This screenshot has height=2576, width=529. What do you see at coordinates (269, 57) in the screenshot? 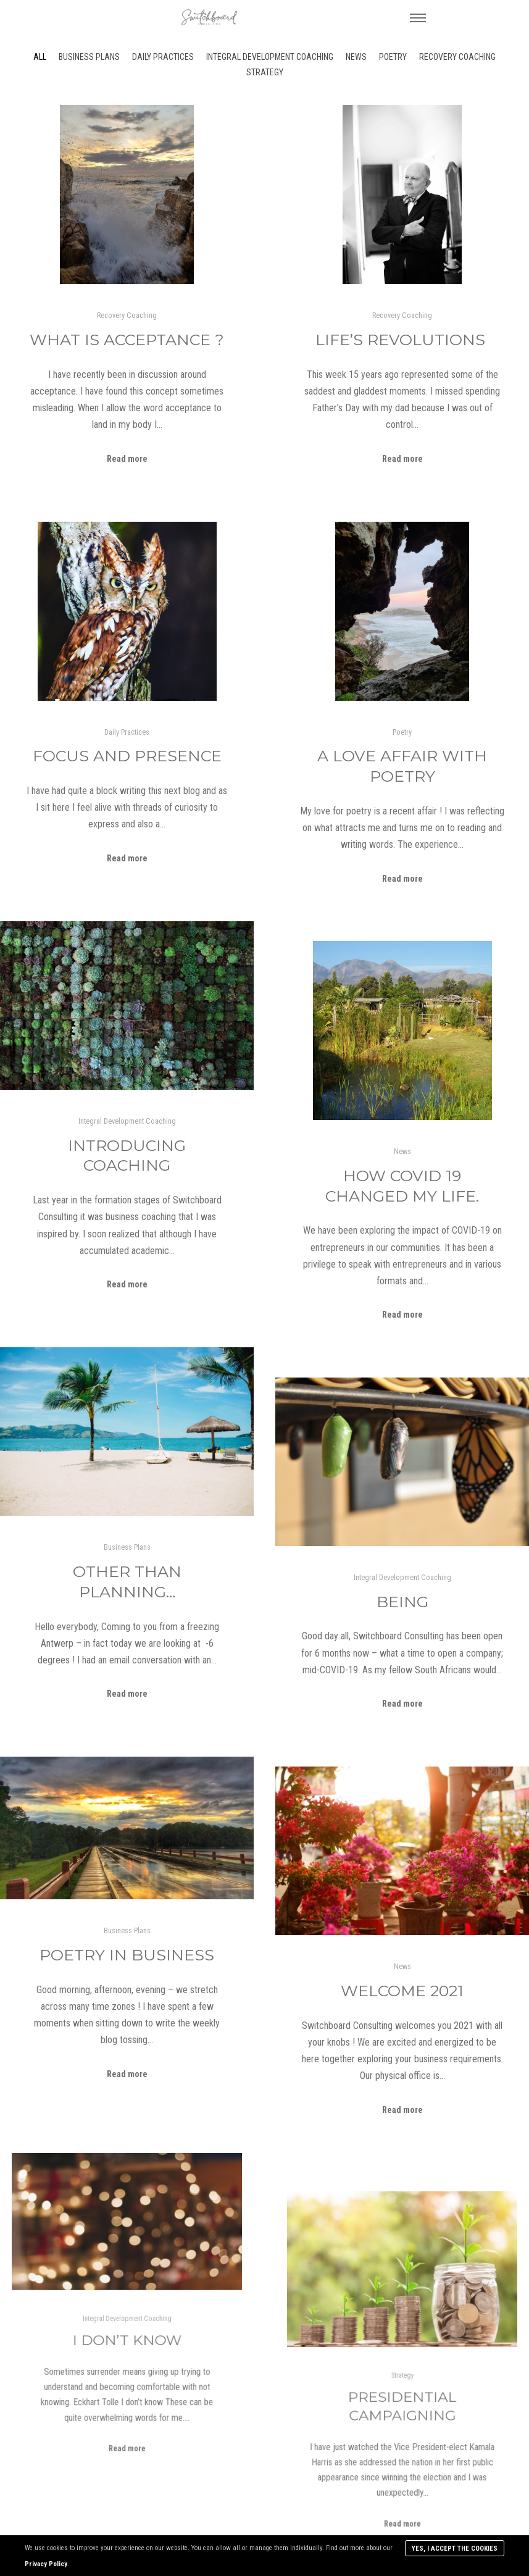
I see `Integral Development Coaching` at bounding box center [269, 57].